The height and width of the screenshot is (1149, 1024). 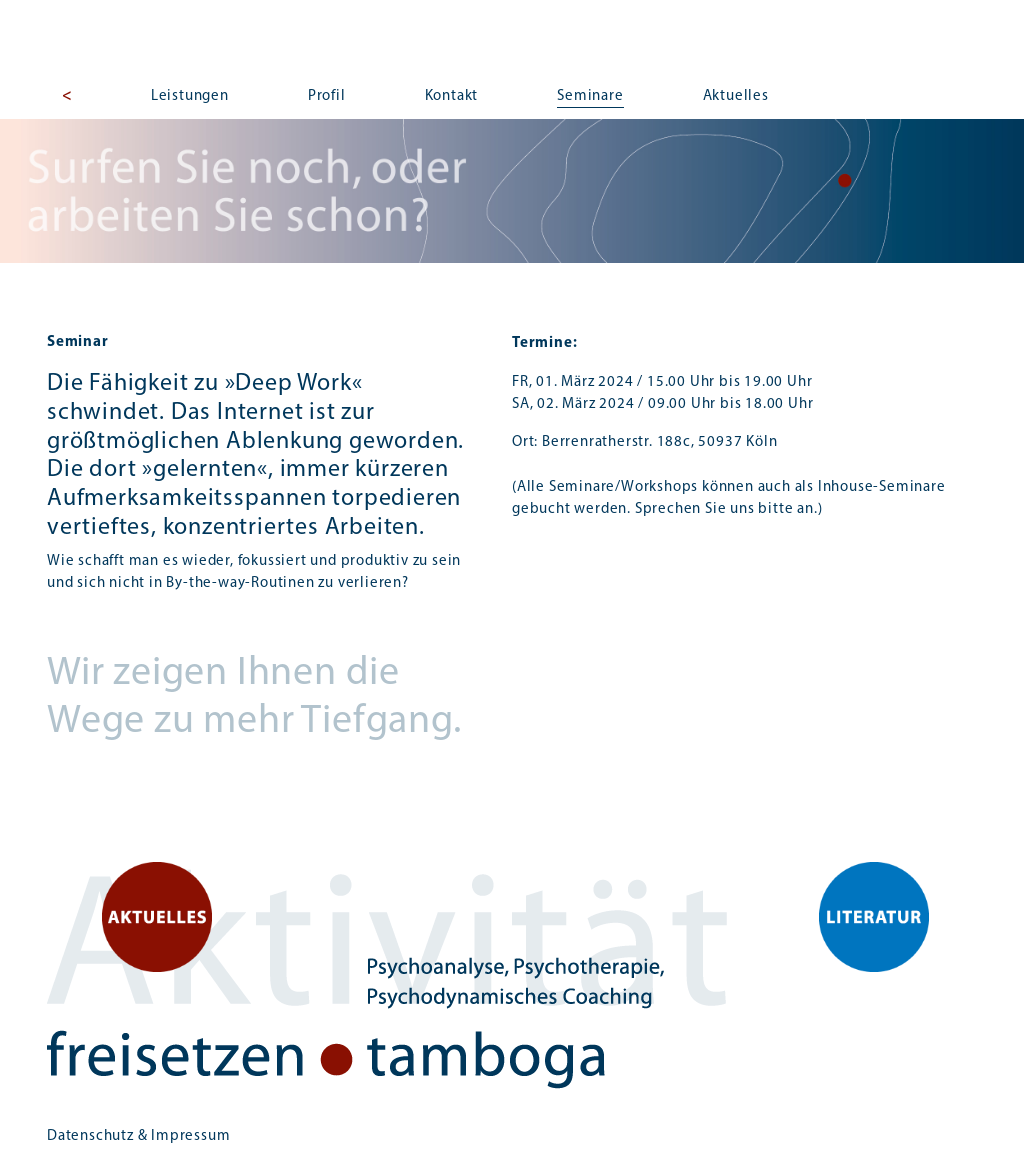 I want to click on Datenschutz, so click(x=90, y=1136).